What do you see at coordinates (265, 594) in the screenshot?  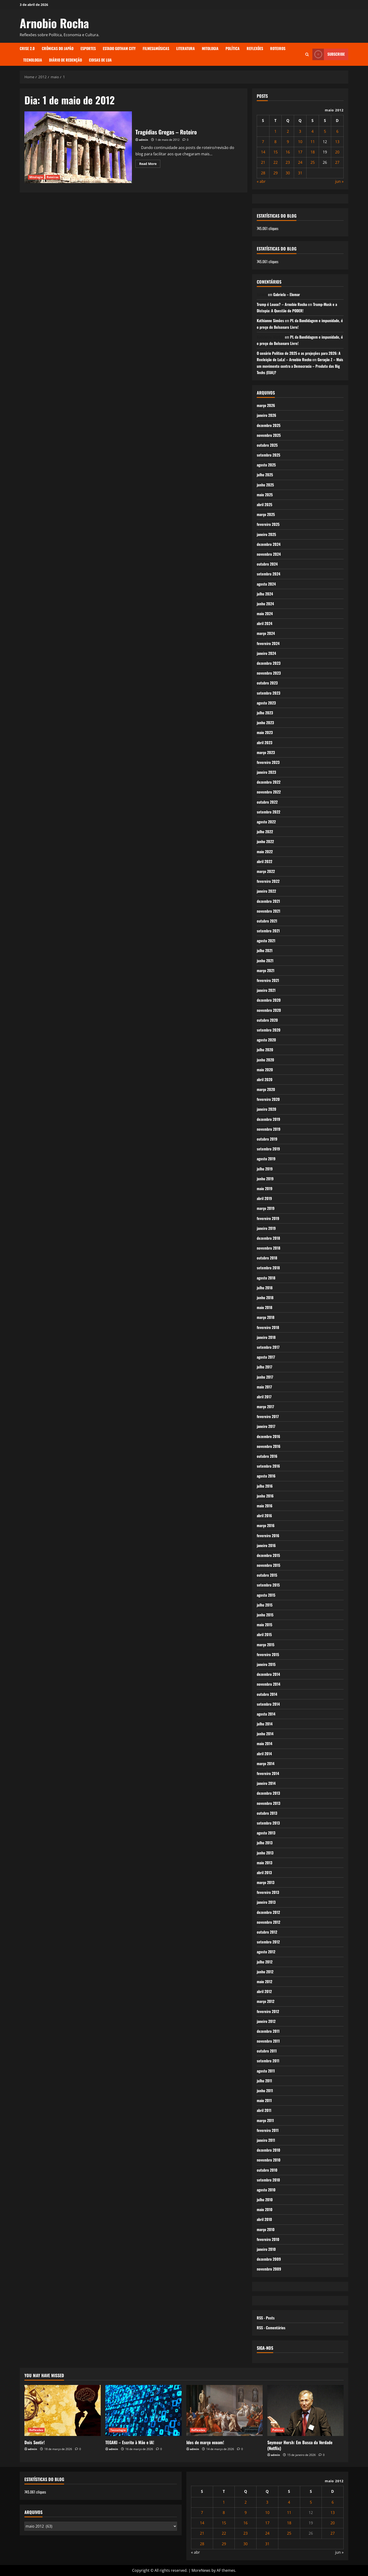 I see `julho 2024` at bounding box center [265, 594].